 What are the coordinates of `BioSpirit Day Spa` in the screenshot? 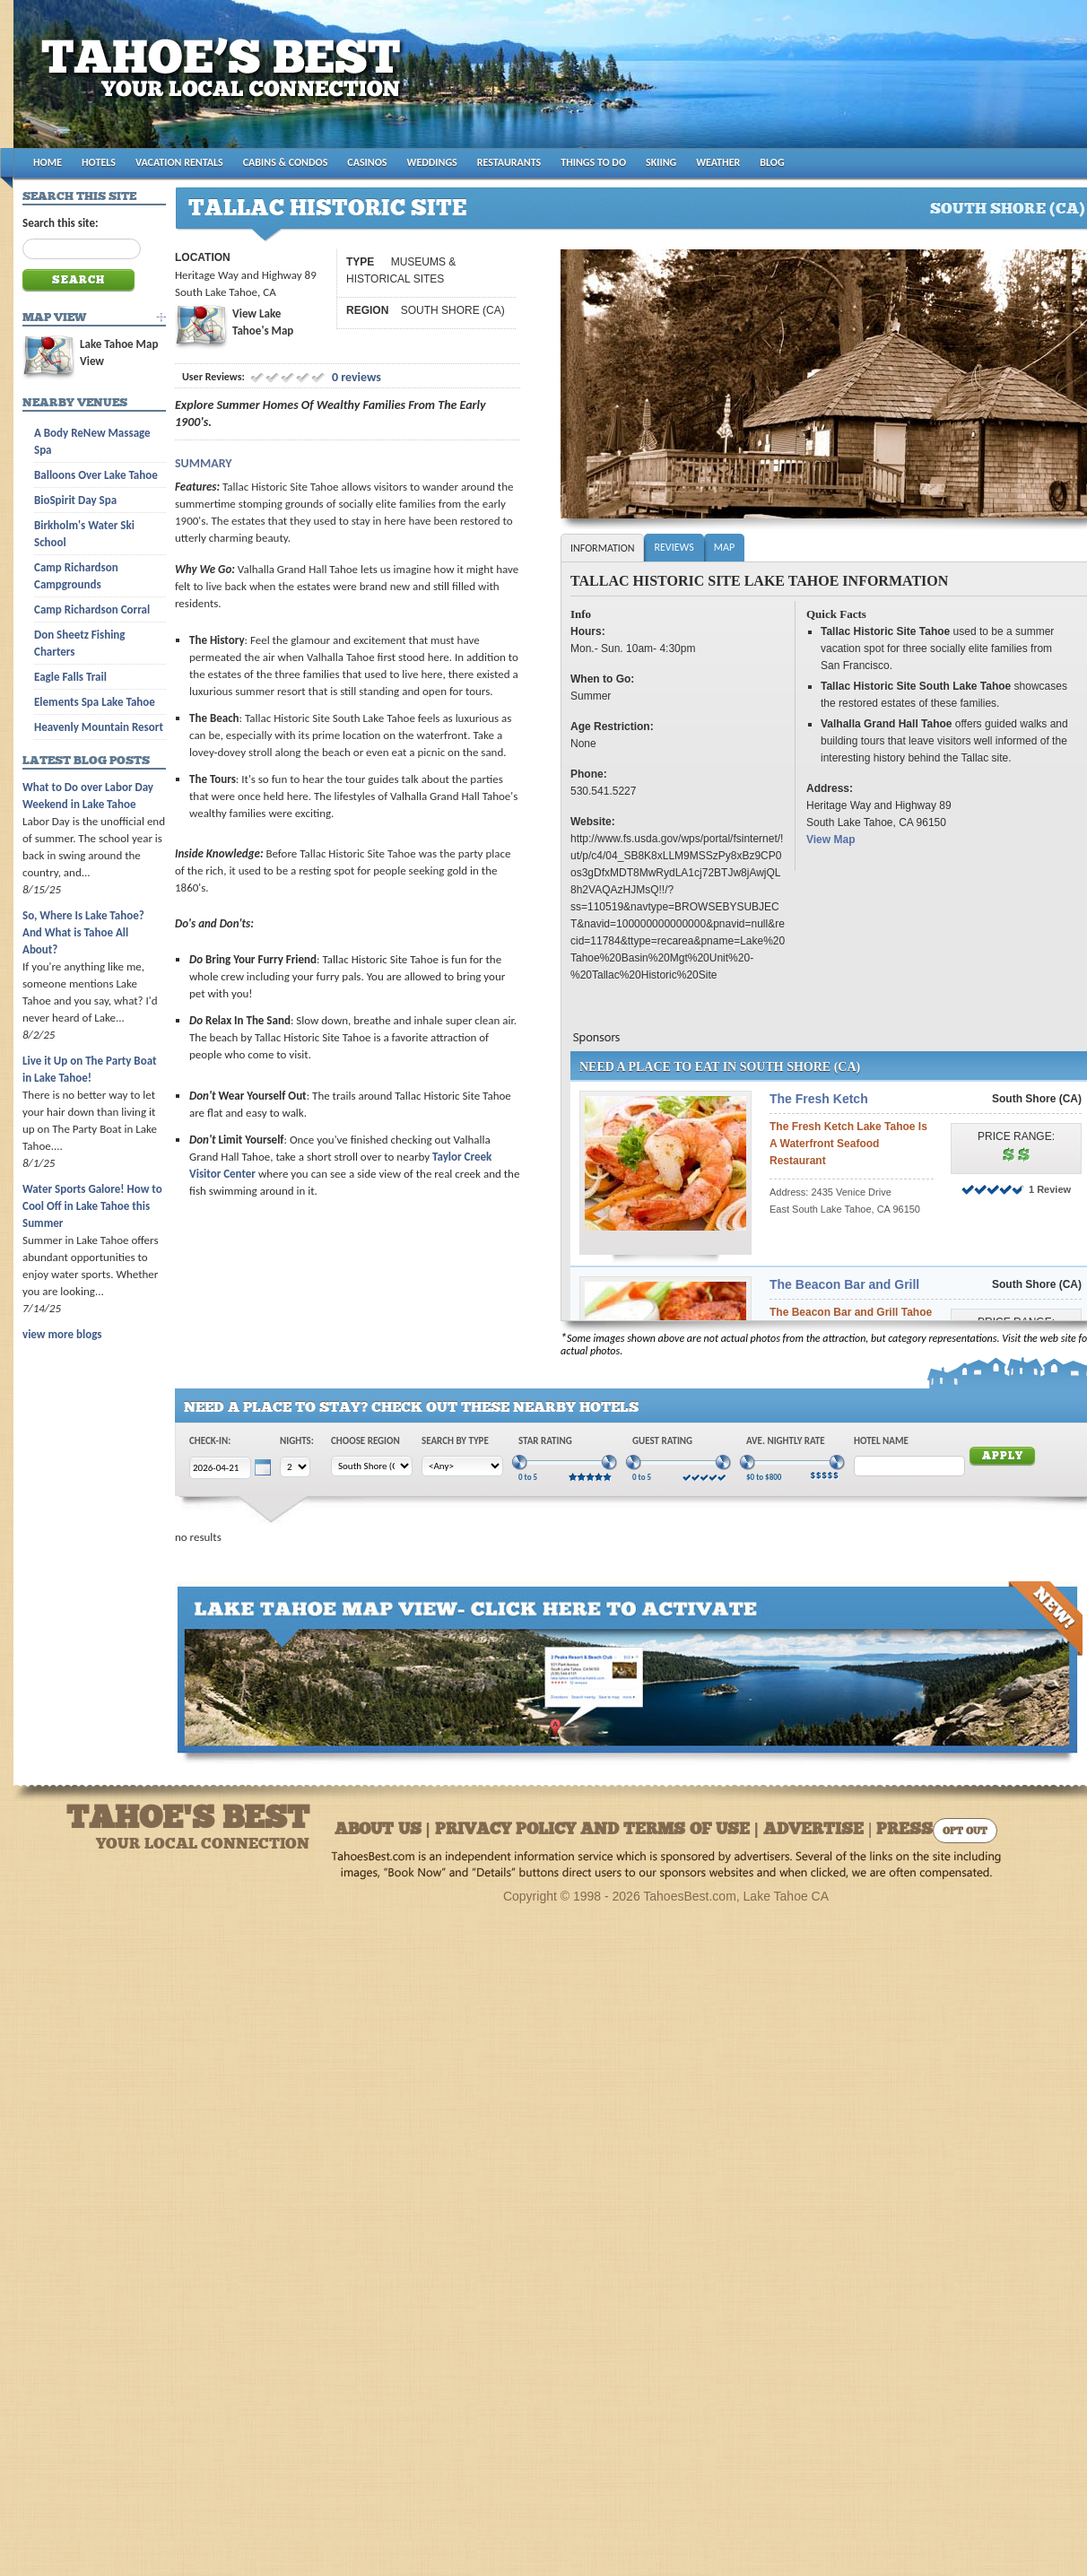 It's located at (75, 500).